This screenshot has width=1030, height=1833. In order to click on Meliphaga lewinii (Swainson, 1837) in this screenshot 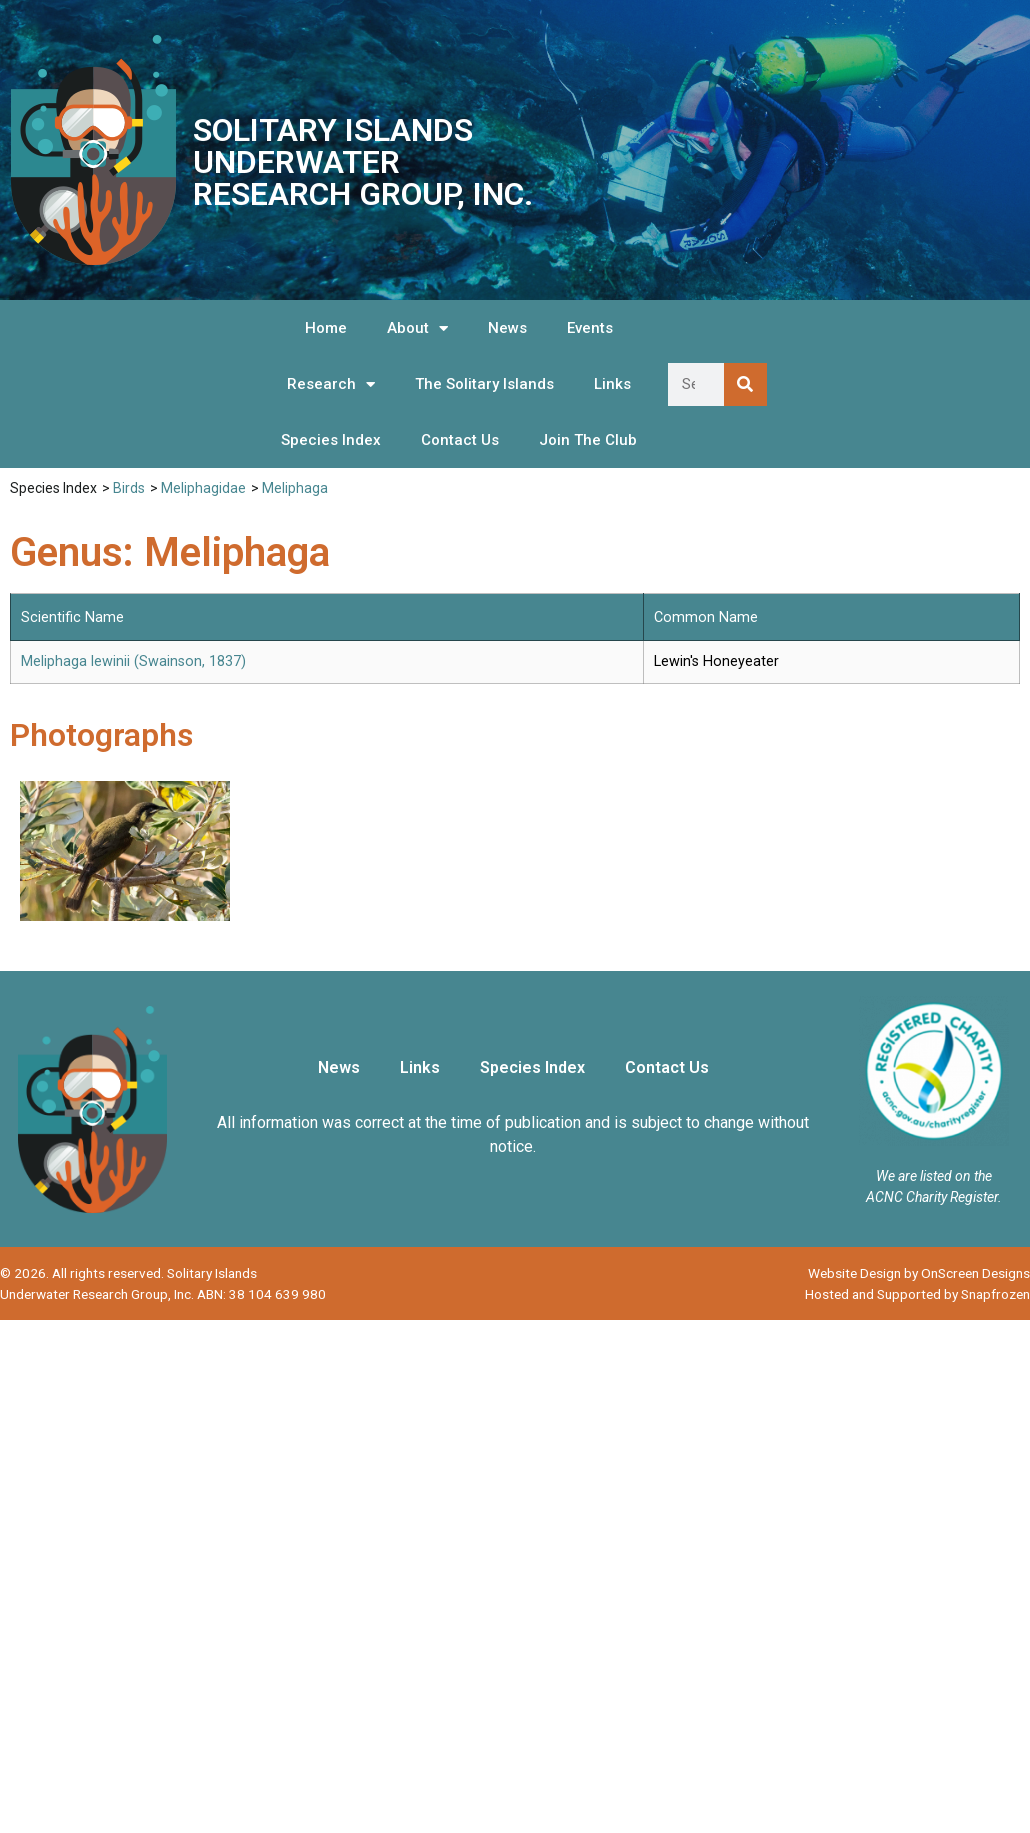, I will do `click(133, 661)`.